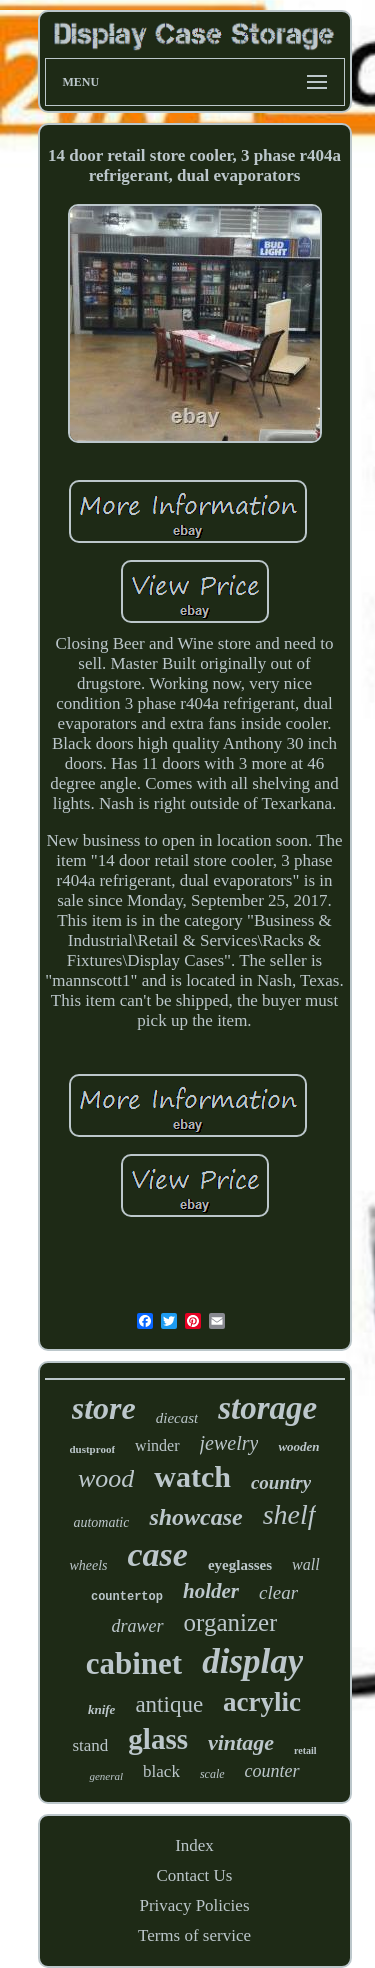  What do you see at coordinates (177, 1418) in the screenshot?
I see `diecast` at bounding box center [177, 1418].